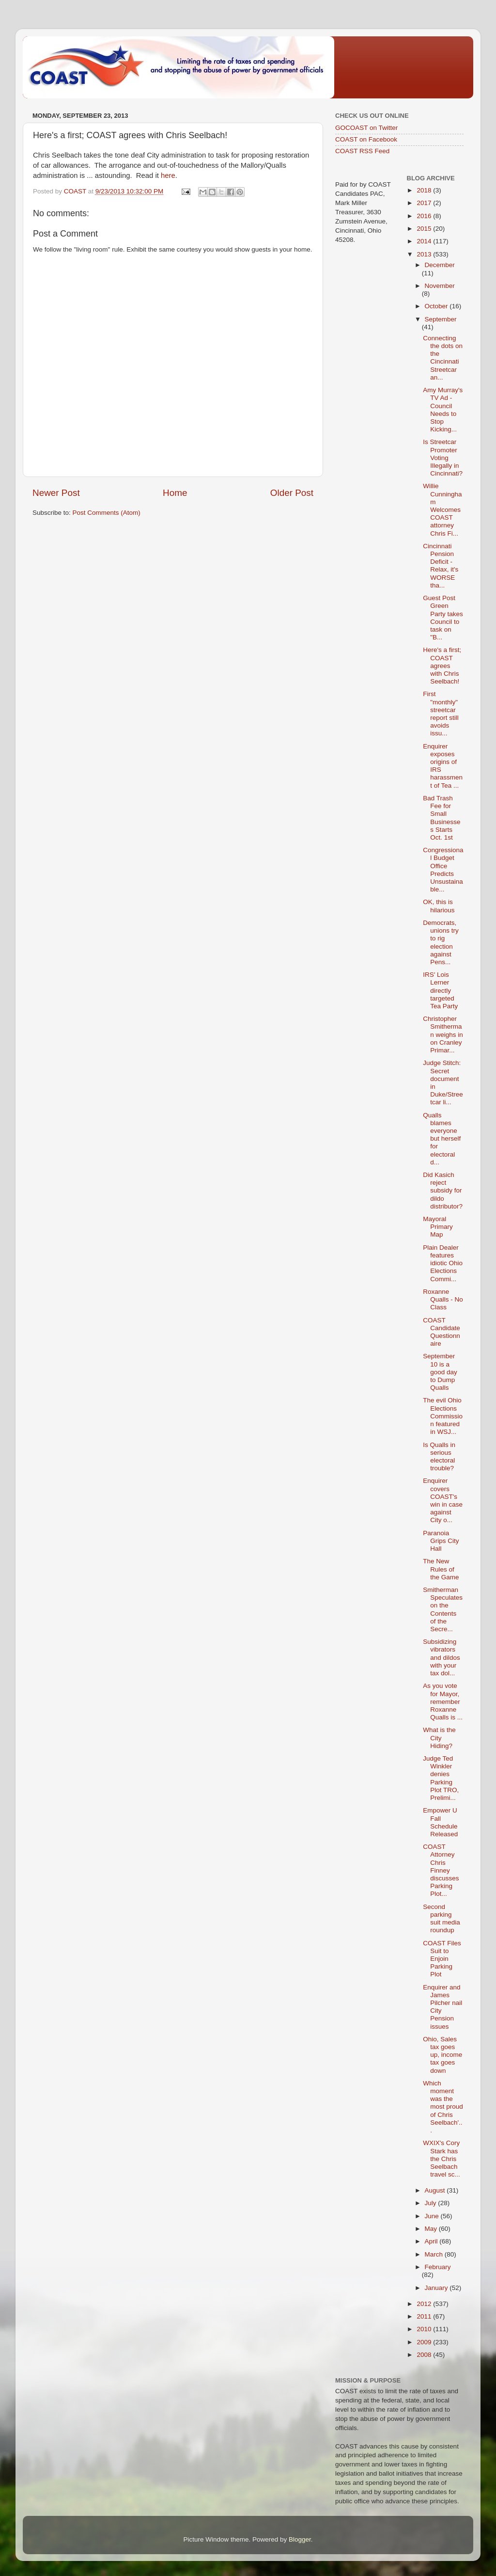 This screenshot has width=496, height=2576. What do you see at coordinates (440, 265) in the screenshot?
I see `December` at bounding box center [440, 265].